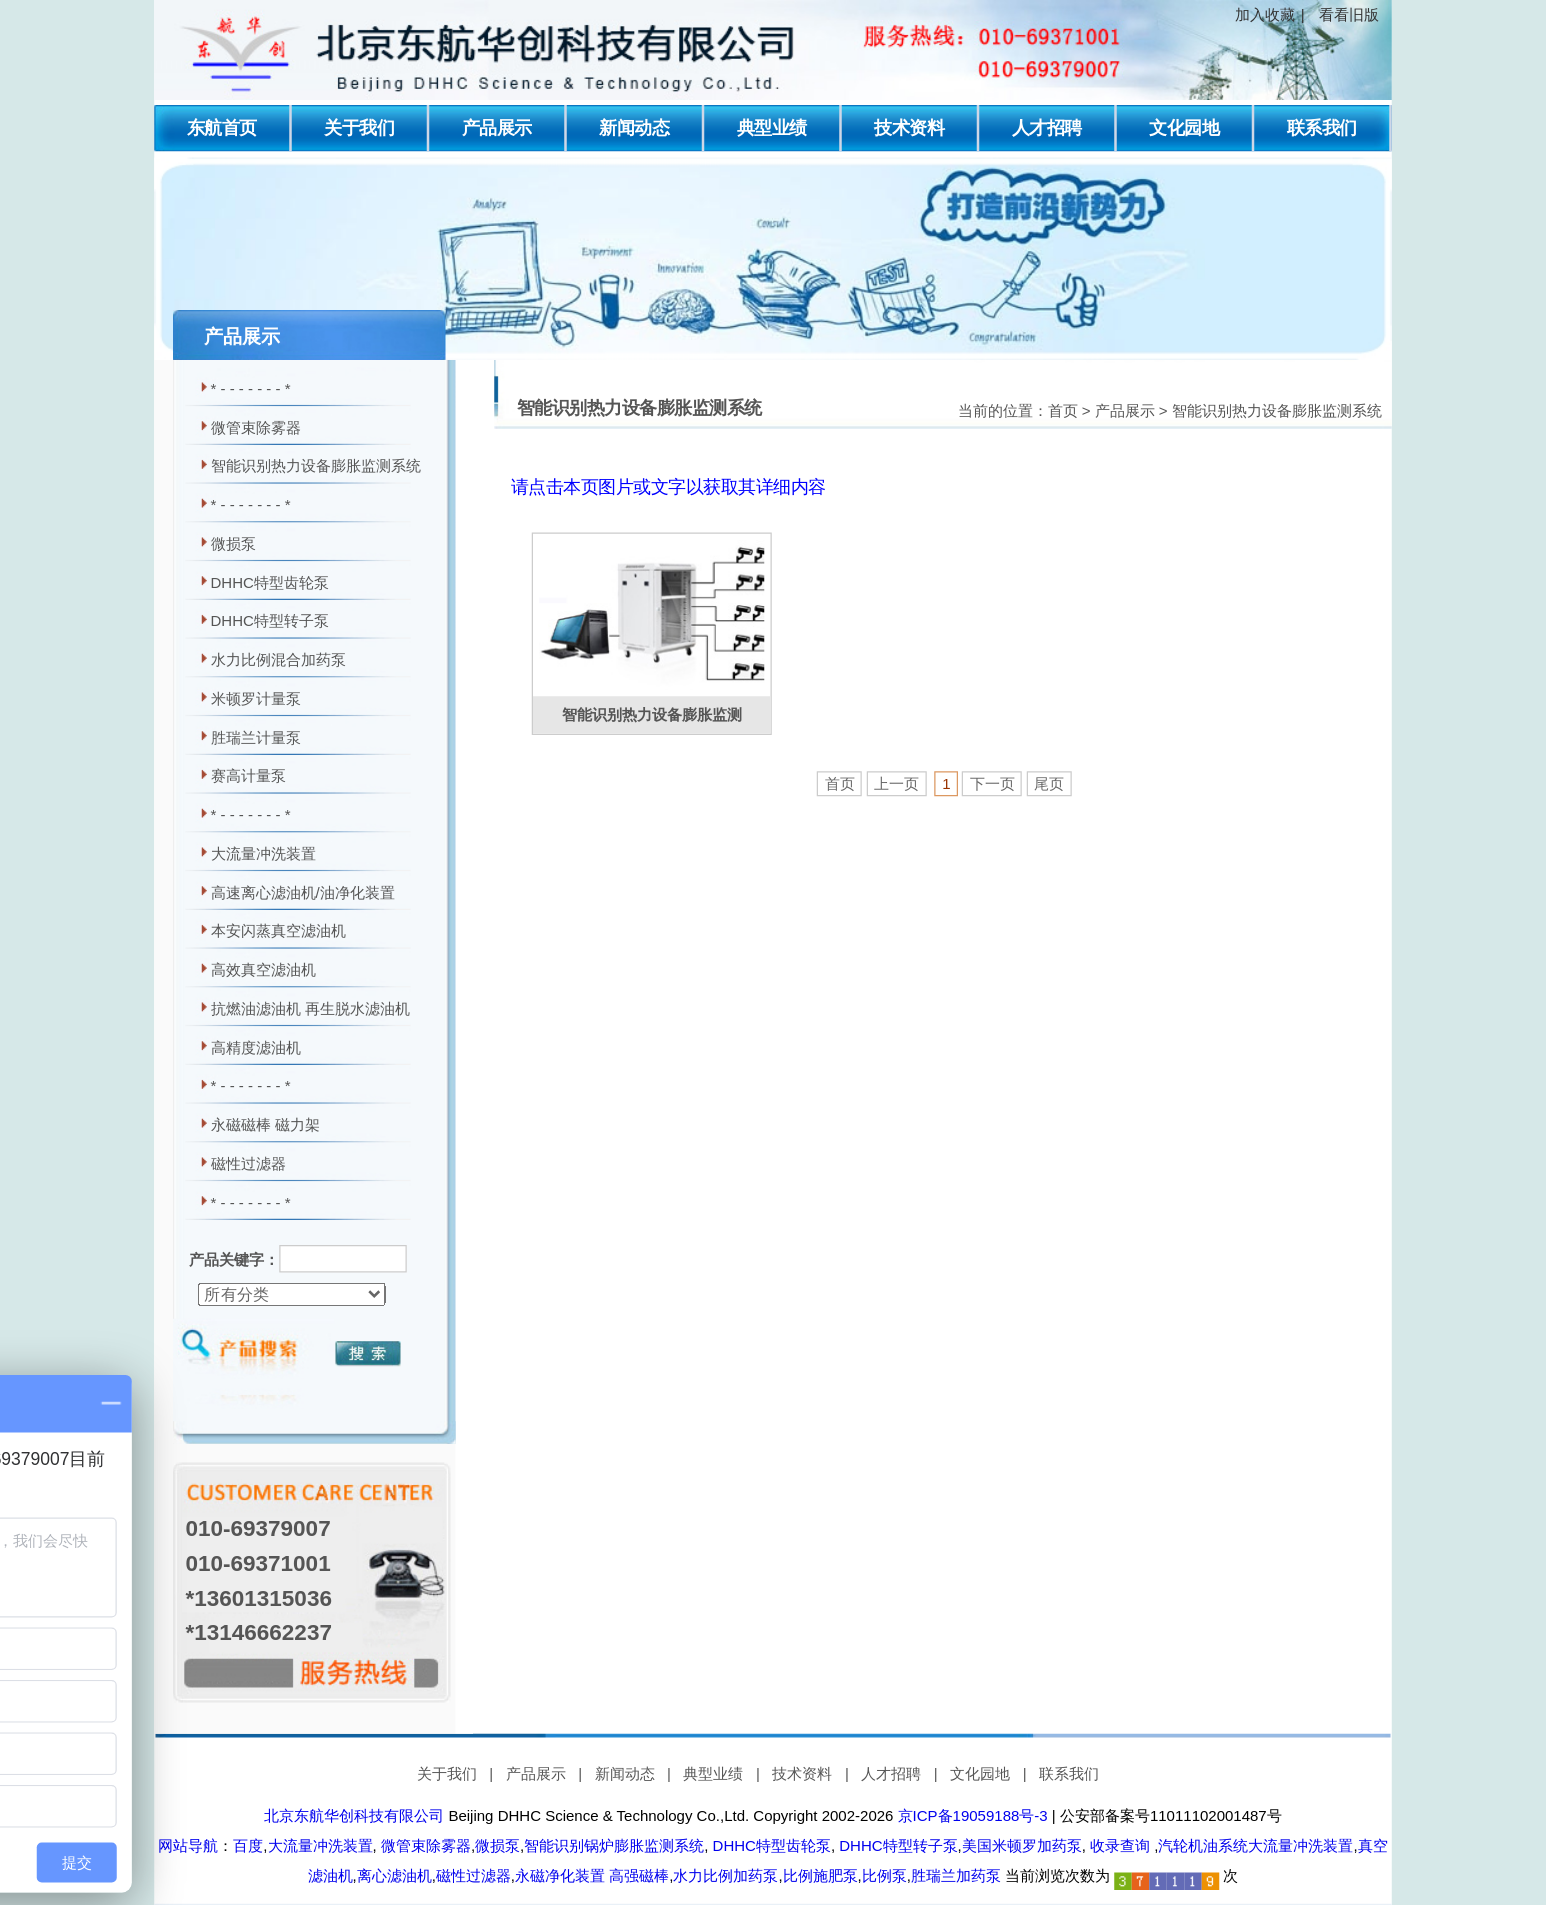 The image size is (1546, 1905). I want to click on 胜瑞兰计量泵, so click(256, 737).